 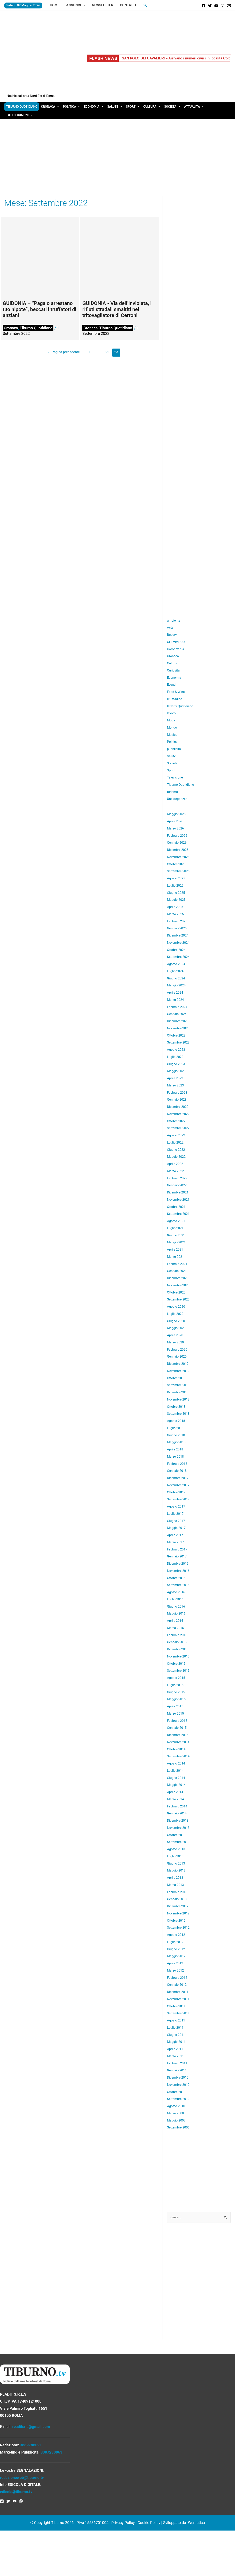 I want to click on Giugno 2020, so click(x=176, y=1321).